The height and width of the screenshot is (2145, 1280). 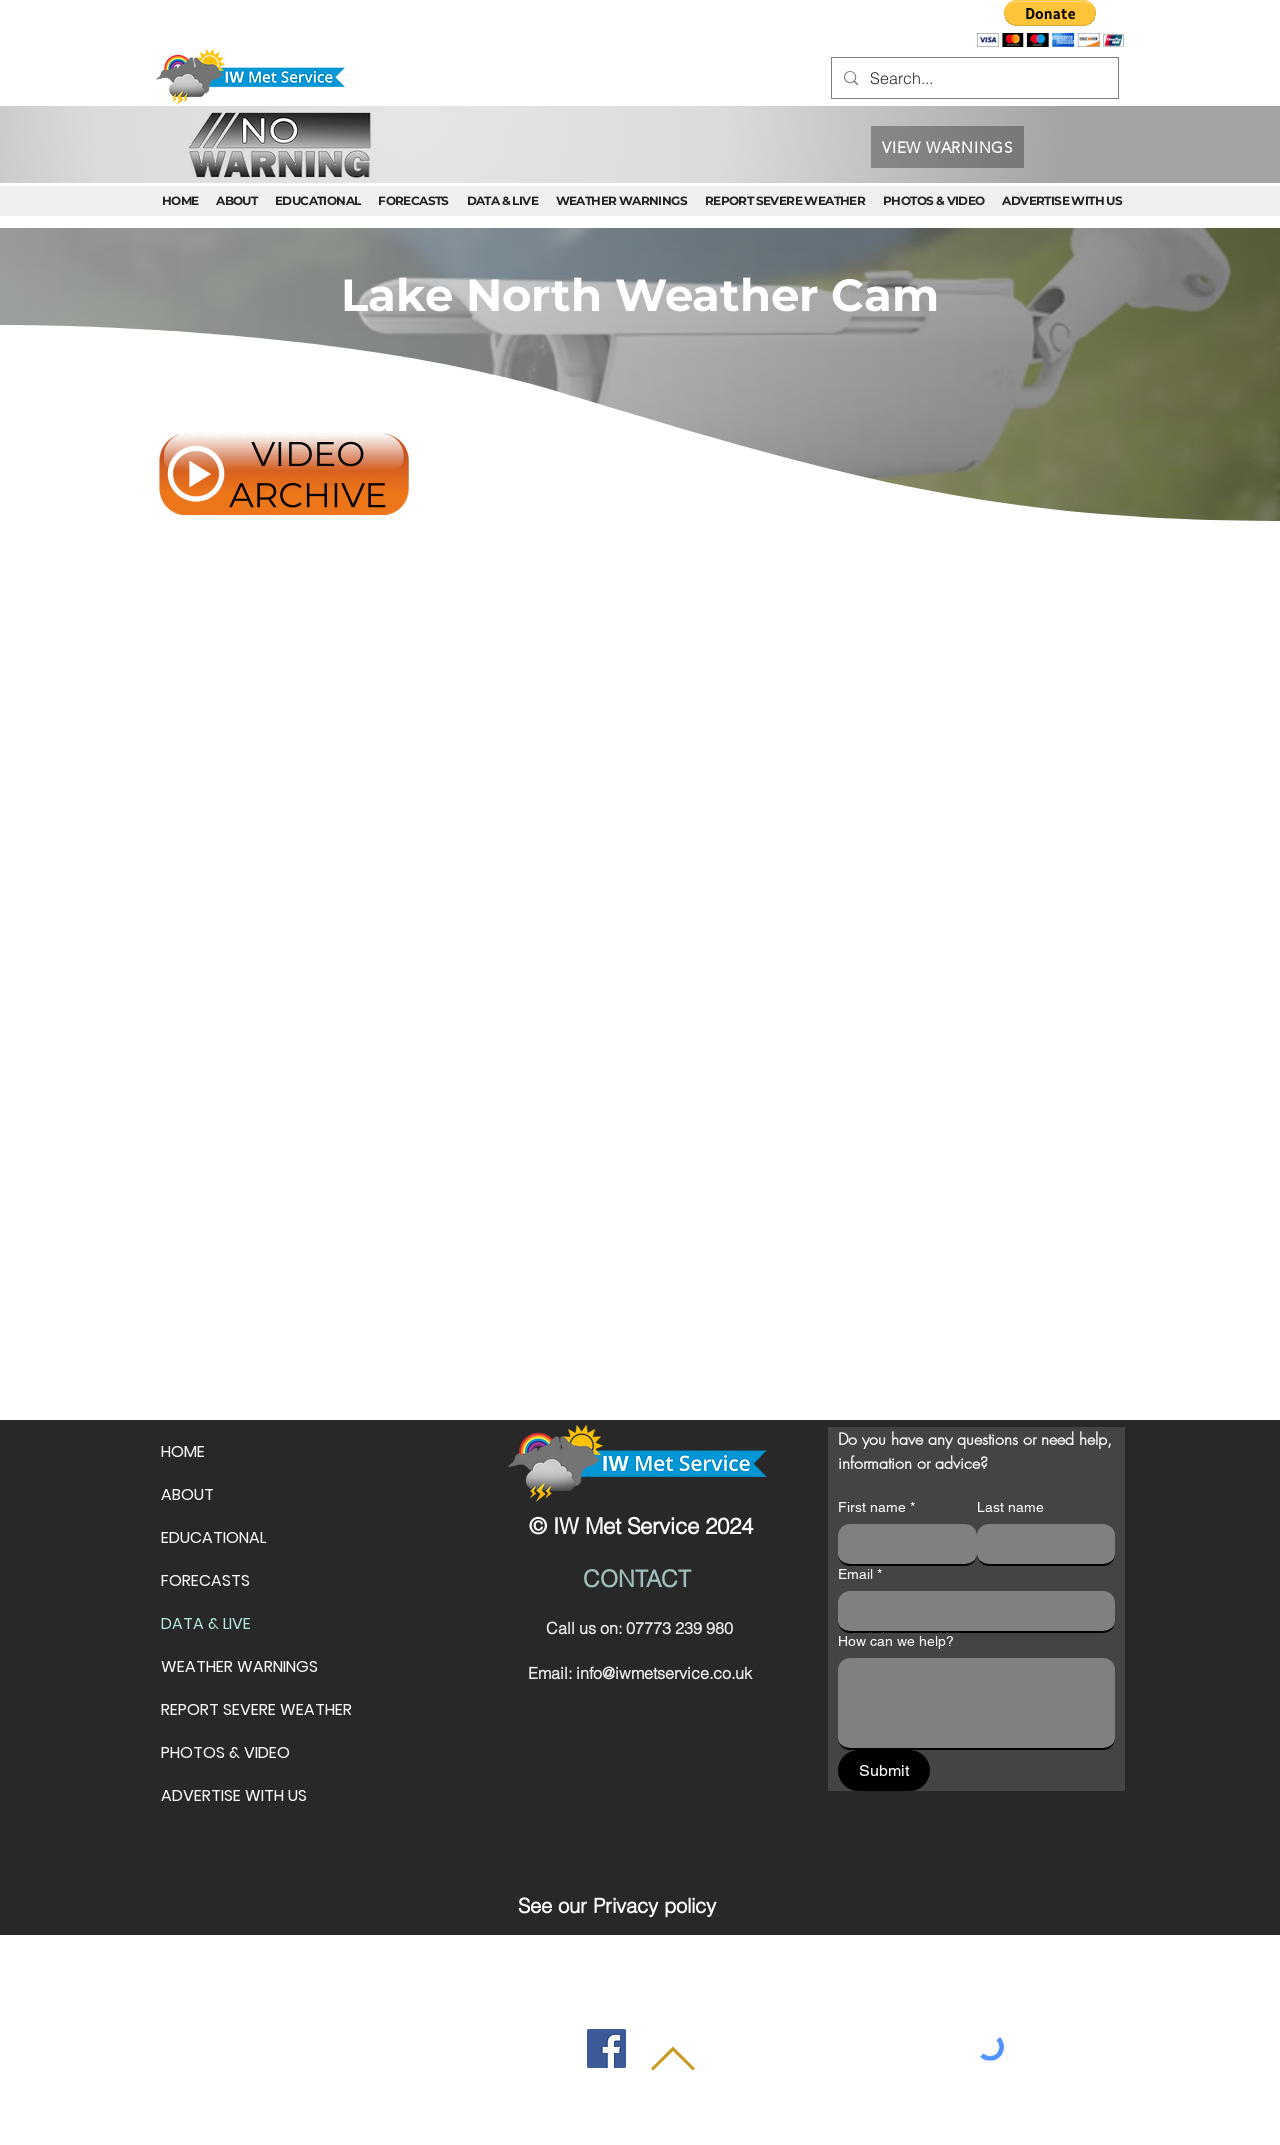 What do you see at coordinates (606, 2048) in the screenshot?
I see `[Facebook]` at bounding box center [606, 2048].